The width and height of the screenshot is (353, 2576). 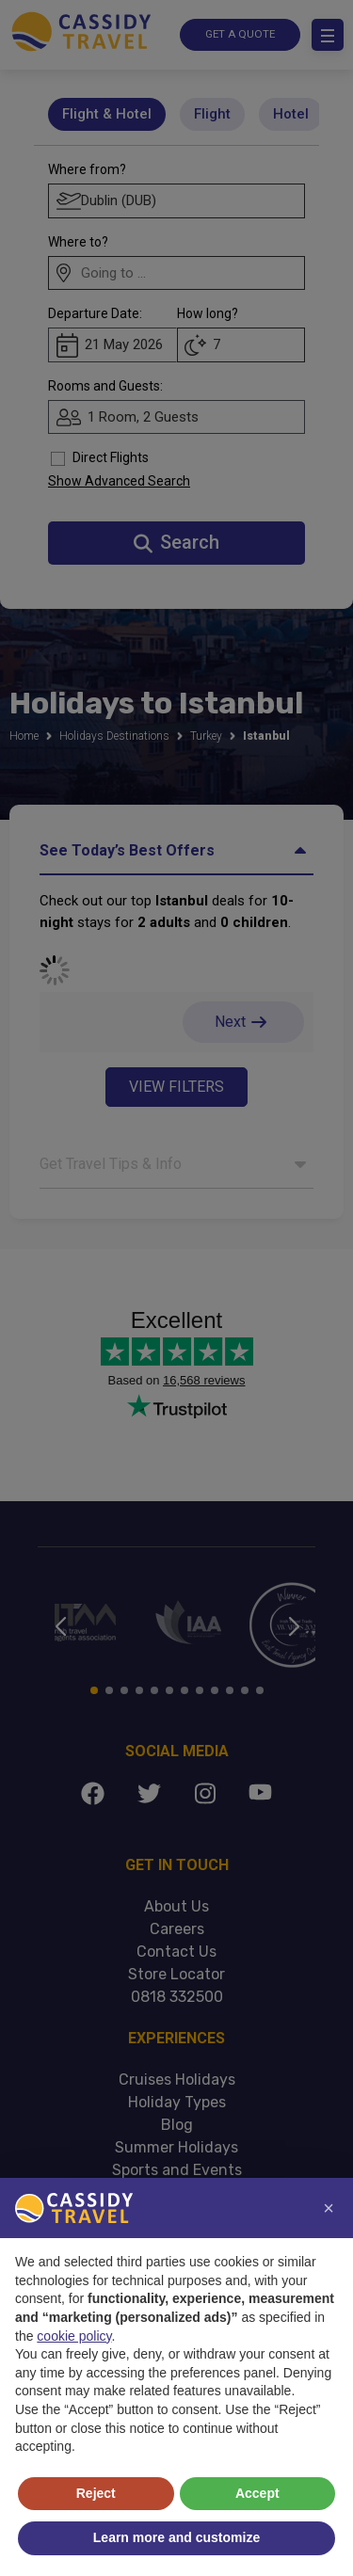 What do you see at coordinates (328, 2208) in the screenshot?
I see `[button]` at bounding box center [328, 2208].